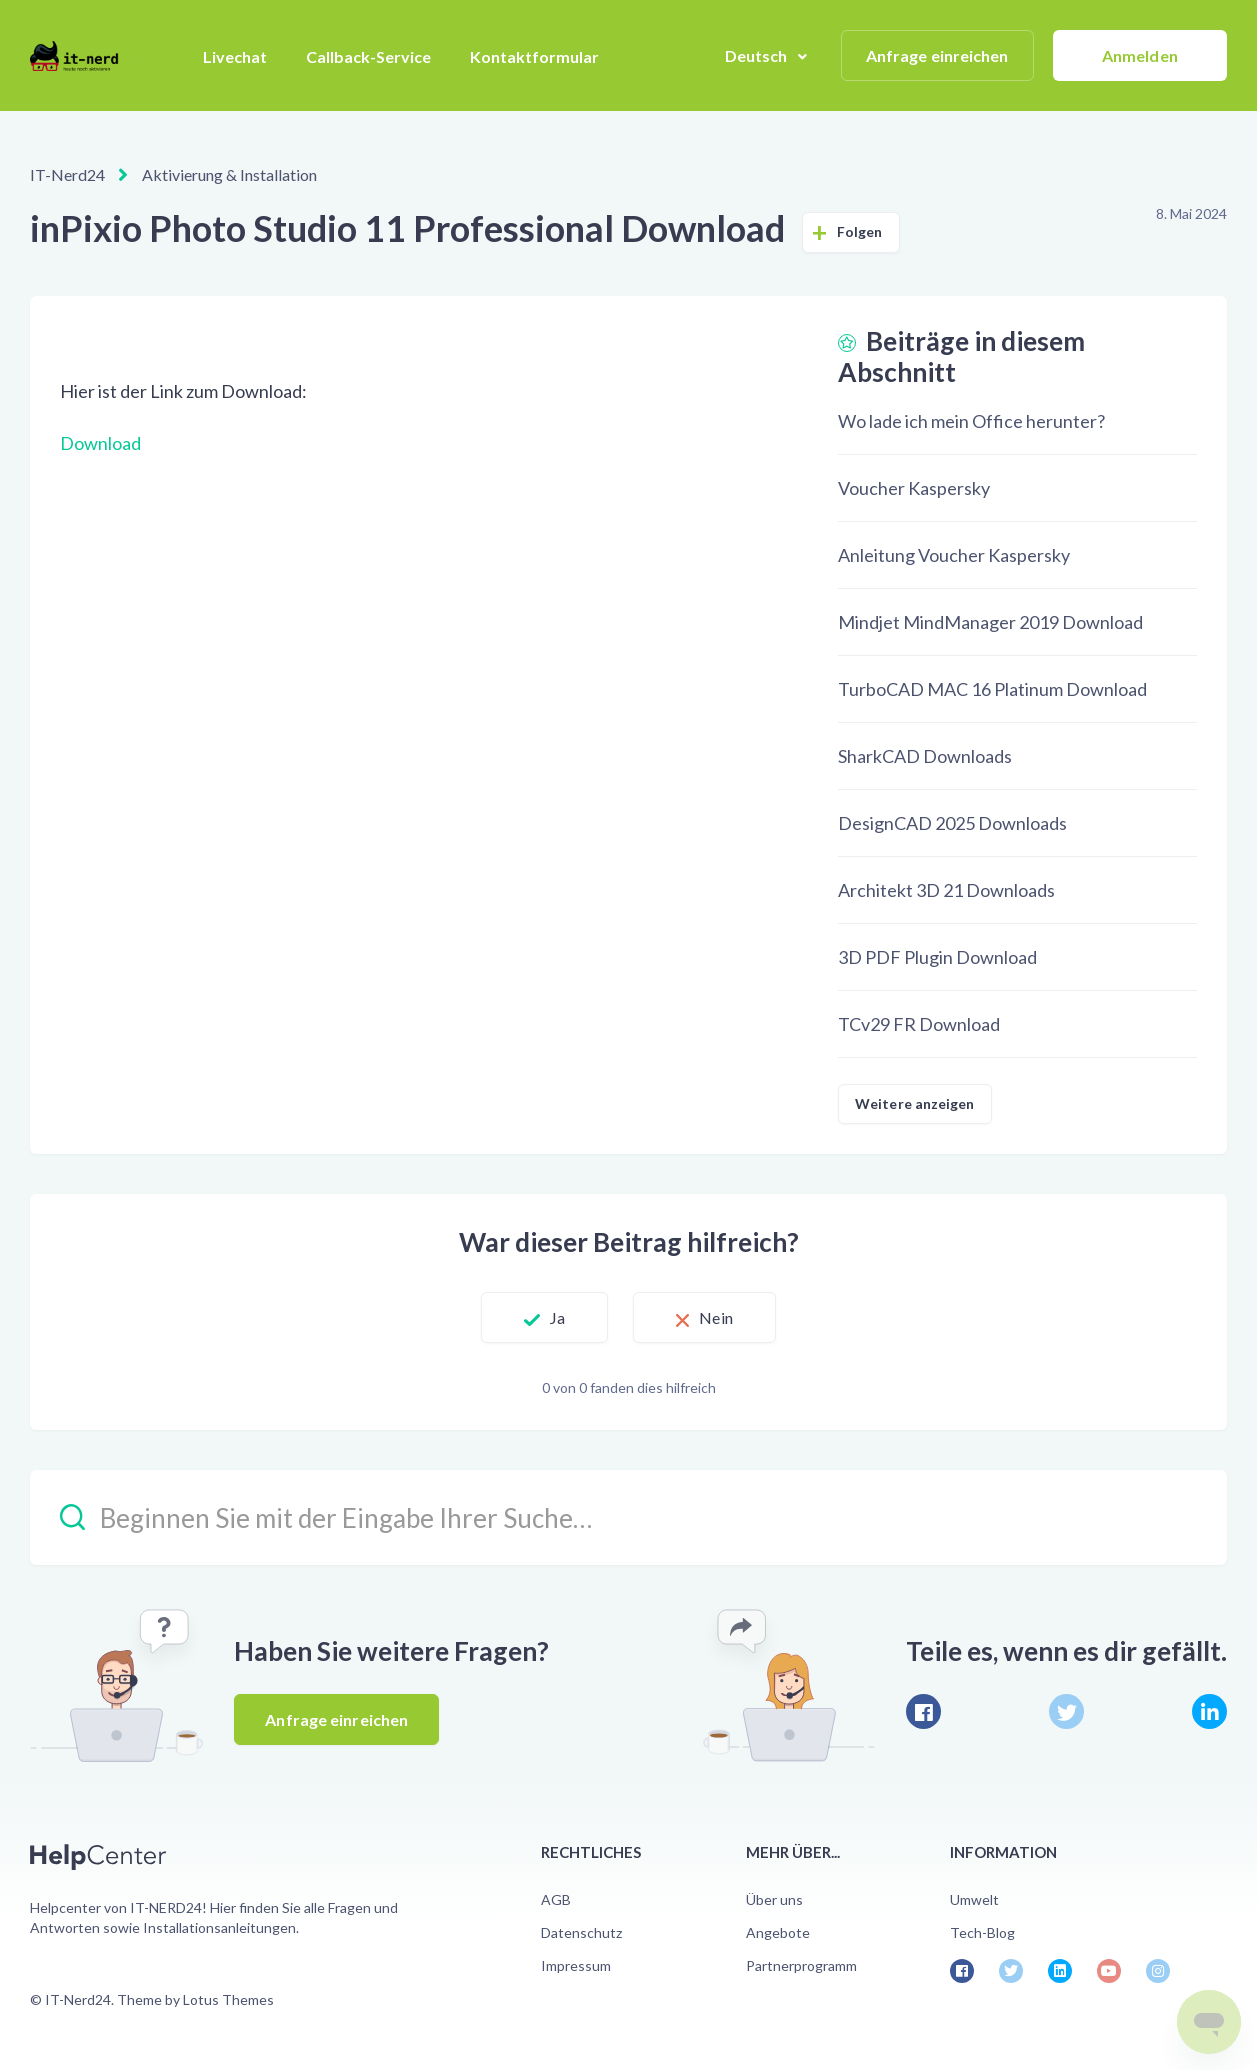  Describe the element at coordinates (1066, 1711) in the screenshot. I see `[X Corp]` at that location.